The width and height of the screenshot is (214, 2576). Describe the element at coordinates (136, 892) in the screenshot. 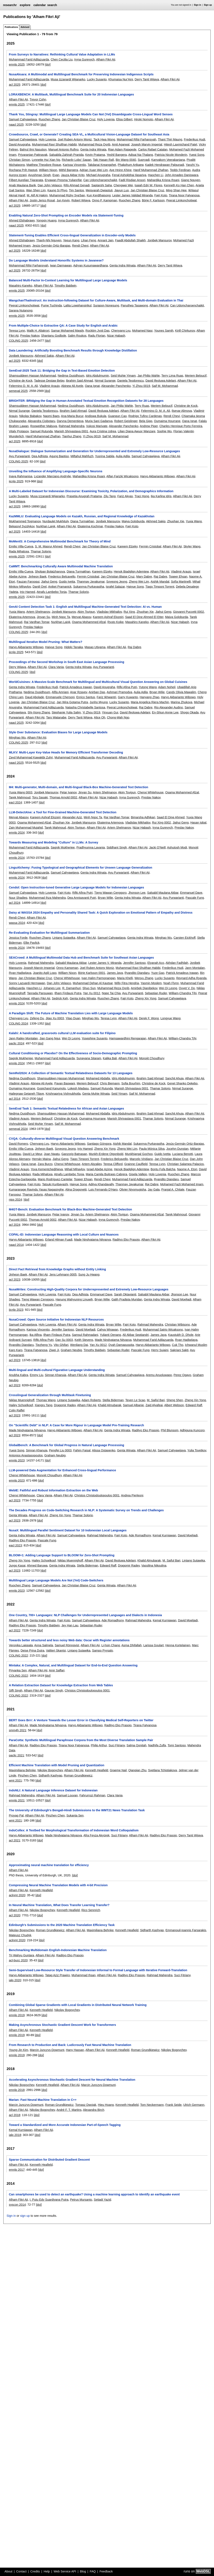

I see `Jhonson Lee` at that location.